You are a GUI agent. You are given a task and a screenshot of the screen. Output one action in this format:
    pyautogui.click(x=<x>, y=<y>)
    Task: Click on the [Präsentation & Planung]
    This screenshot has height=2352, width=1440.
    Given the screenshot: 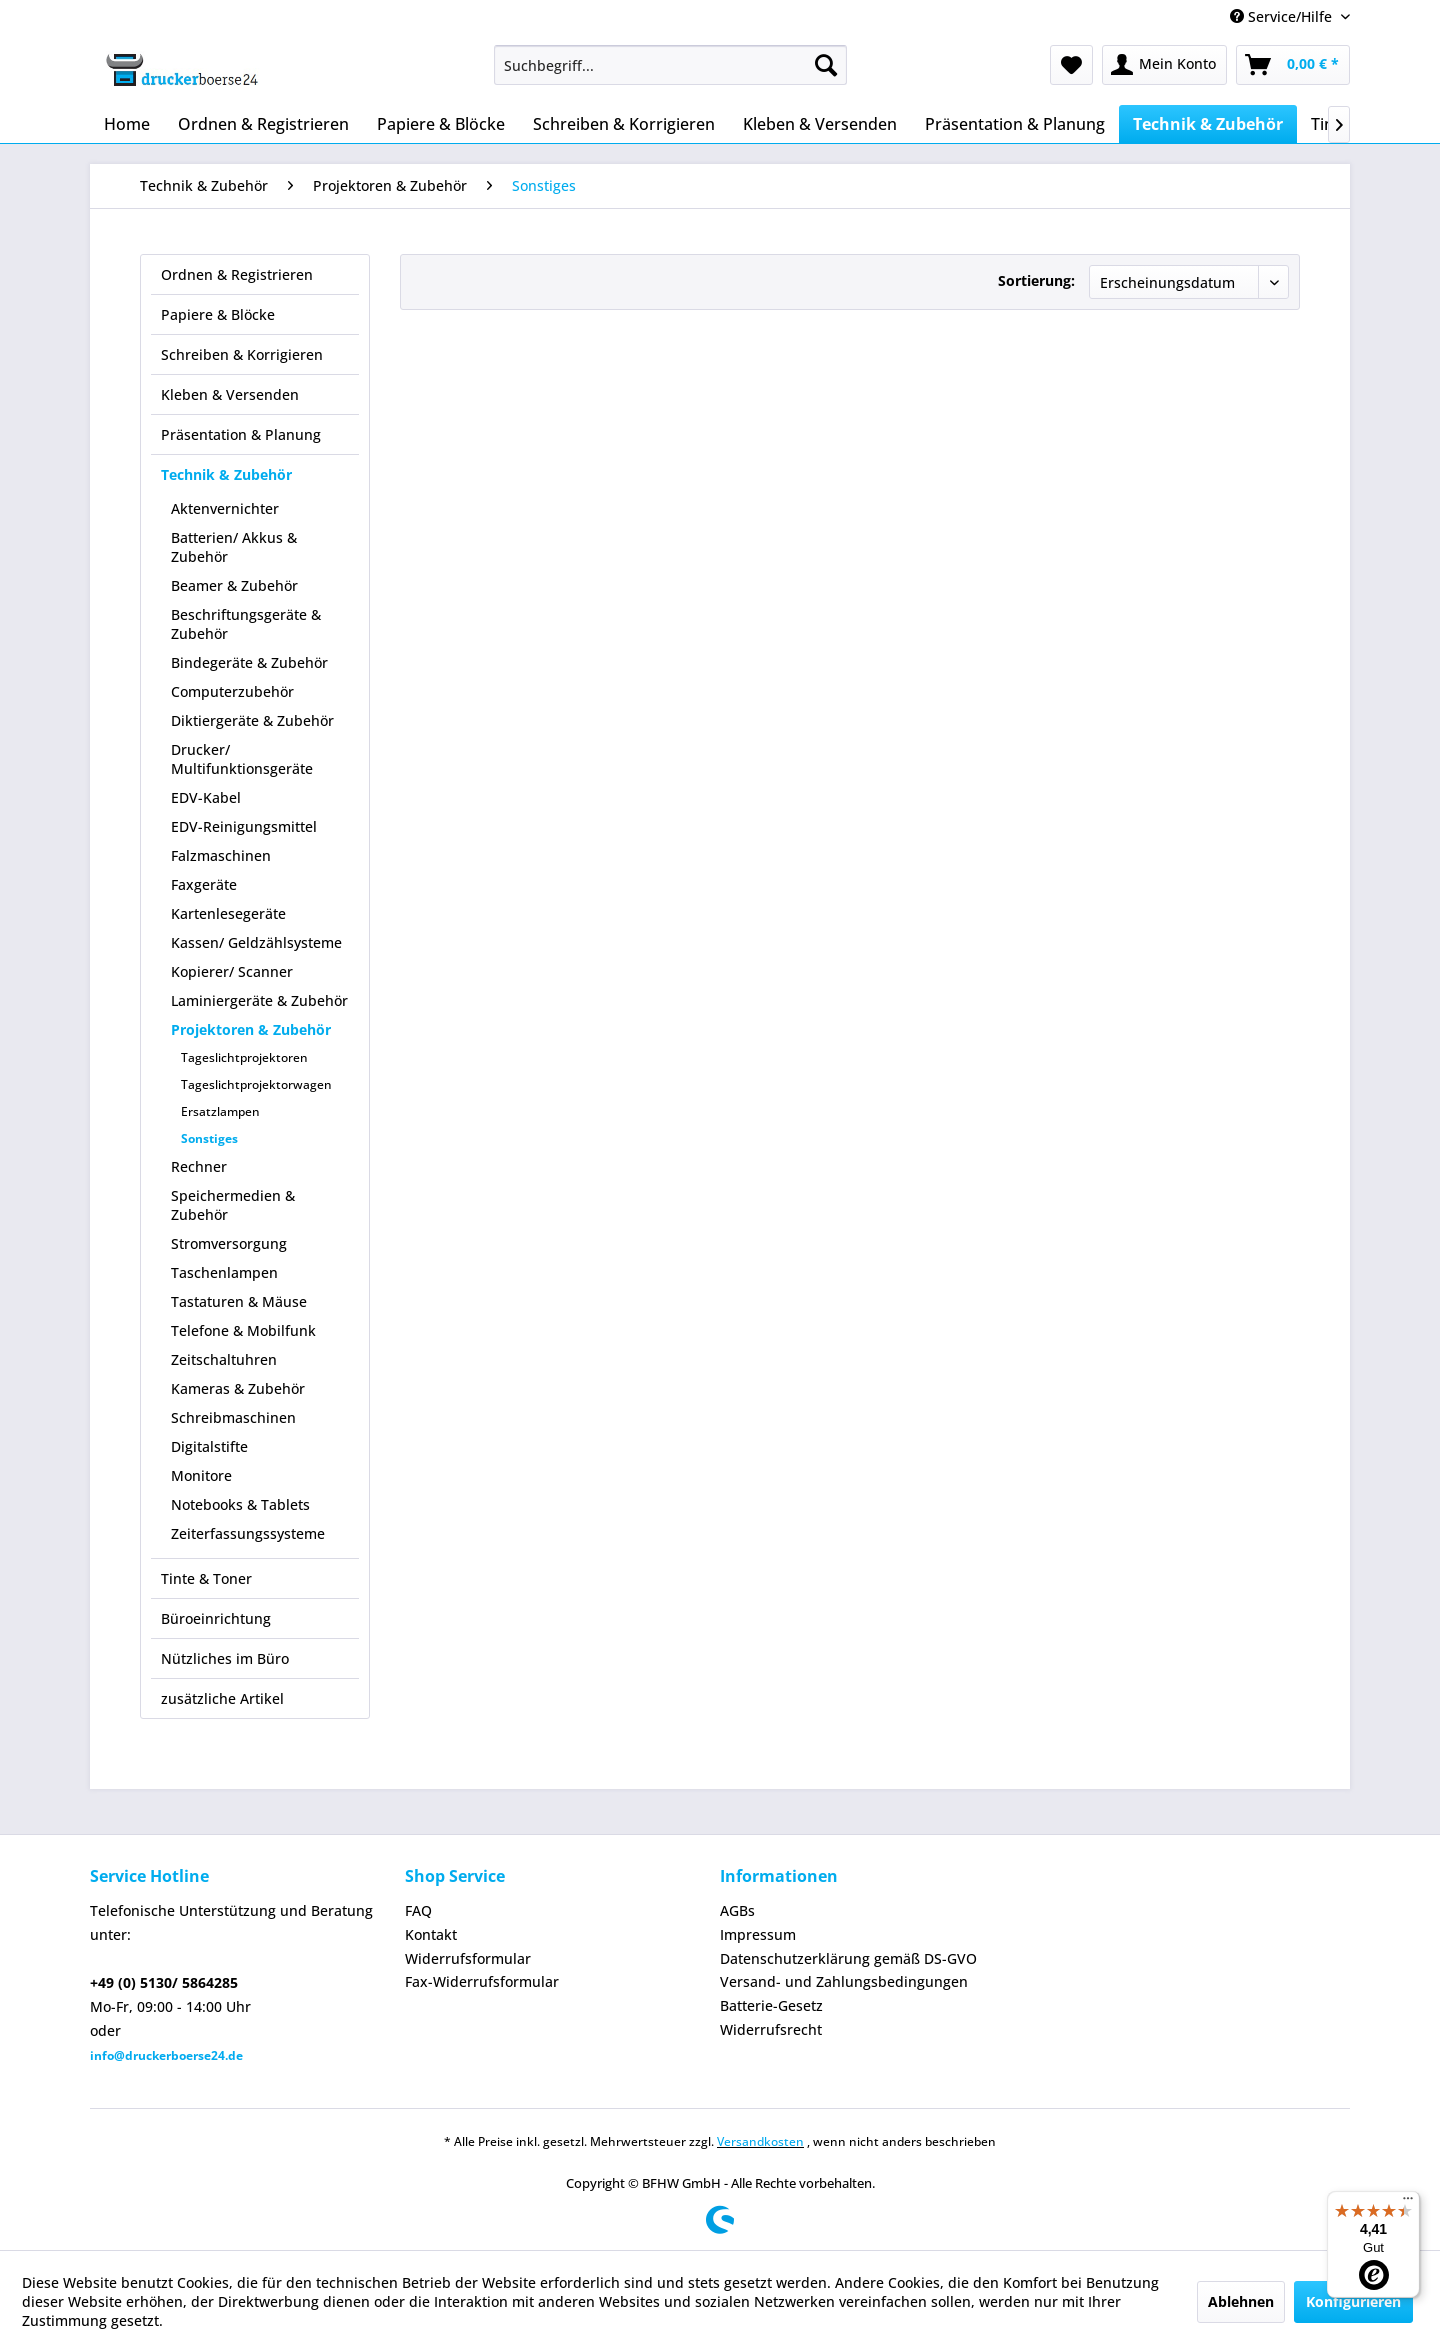 What is the action you would take?
    pyautogui.click(x=1015, y=124)
    